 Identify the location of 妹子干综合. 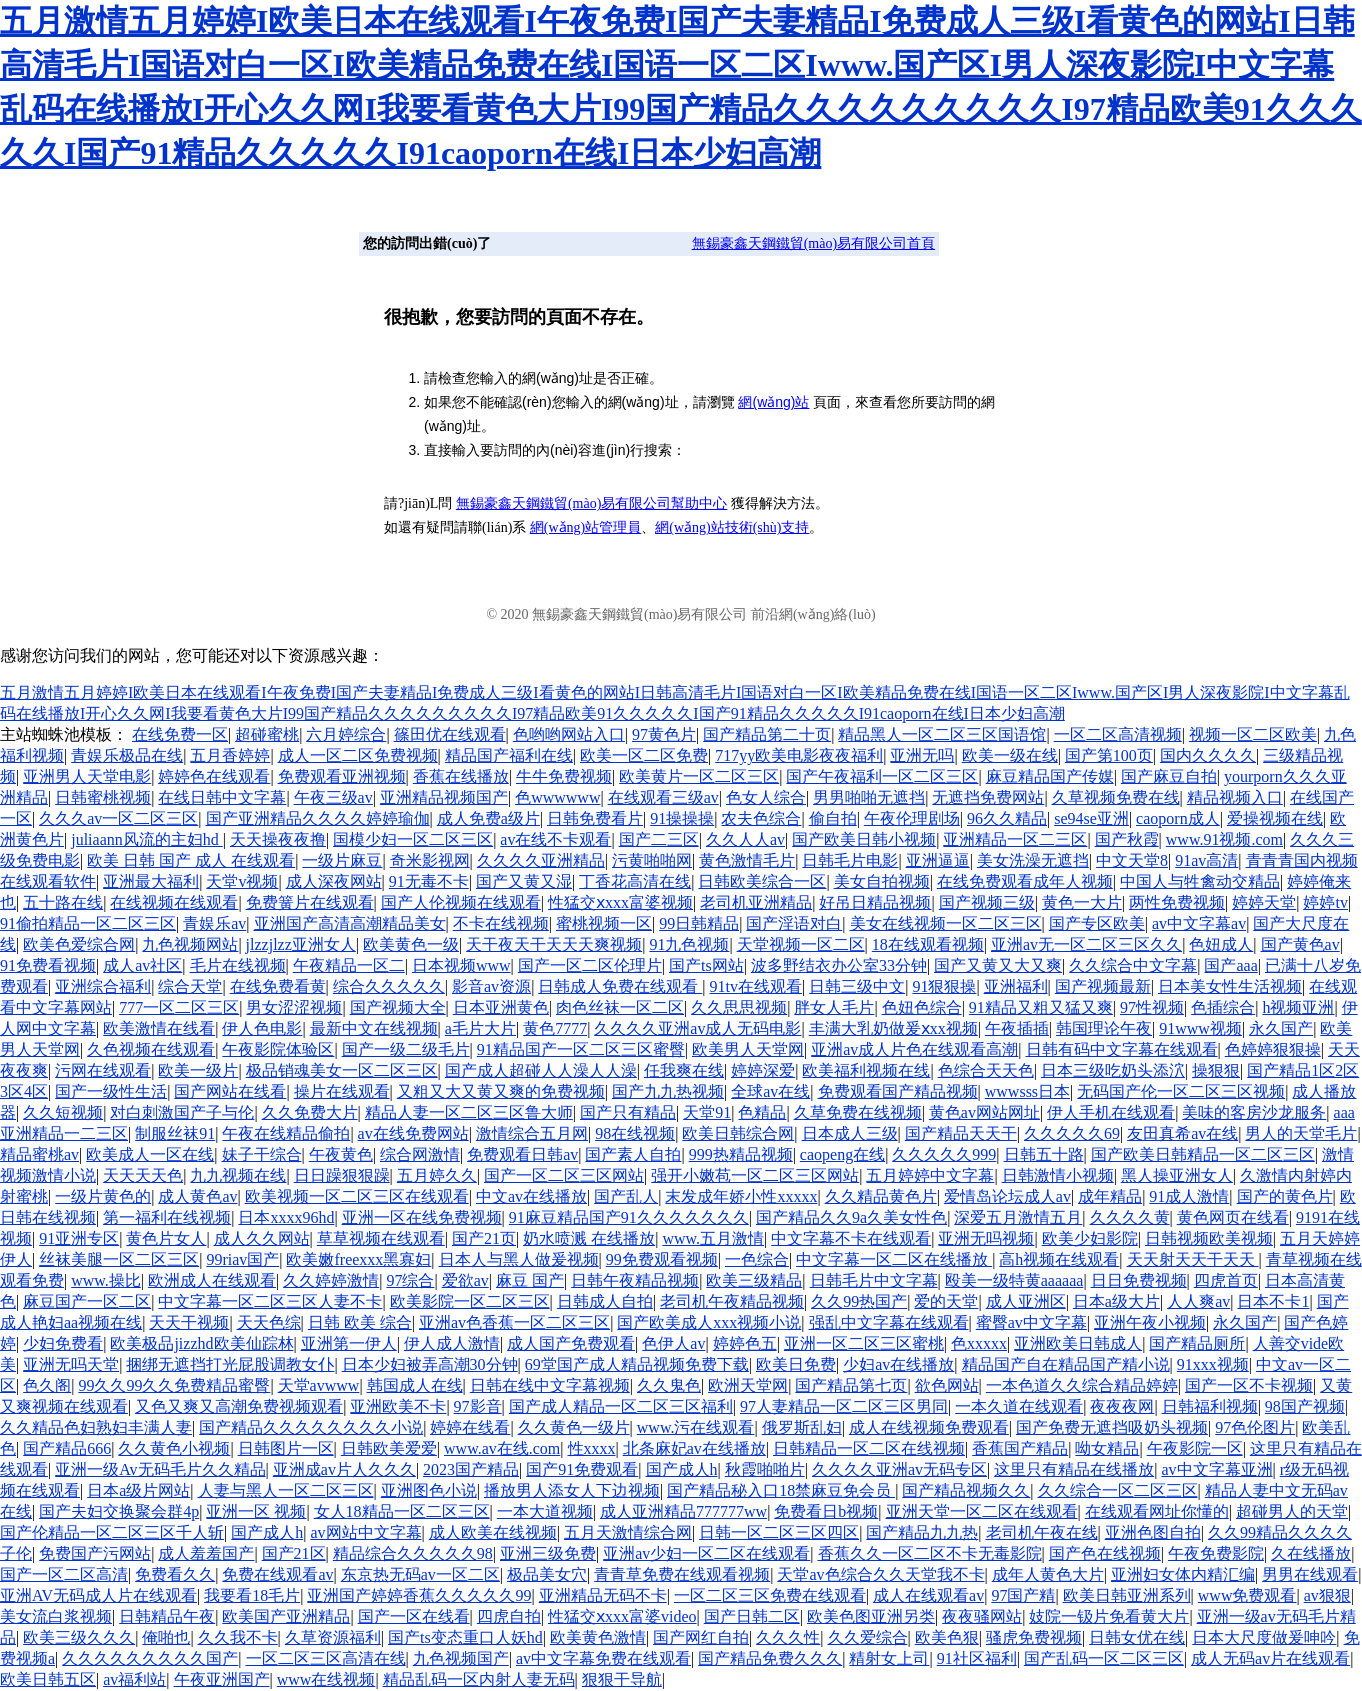
(262, 1154).